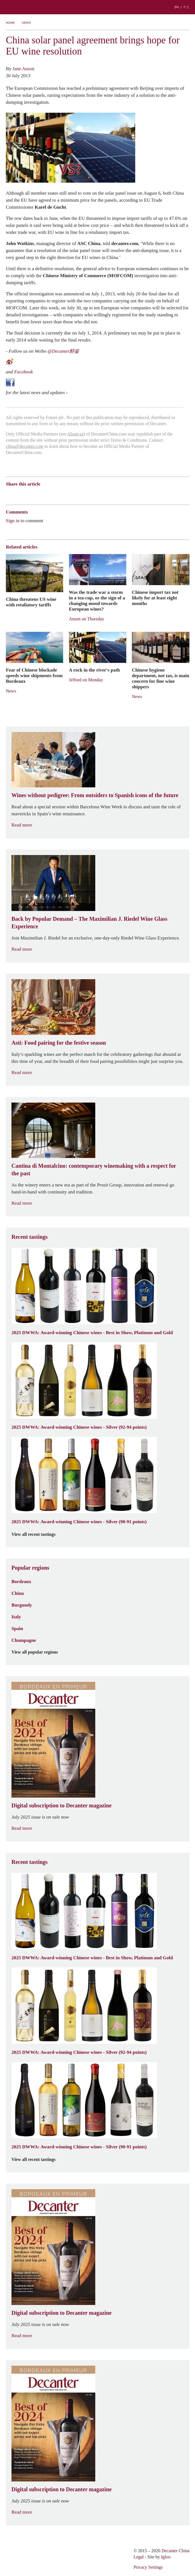  What do you see at coordinates (63, 493) in the screenshot?
I see `Twitter` at bounding box center [63, 493].